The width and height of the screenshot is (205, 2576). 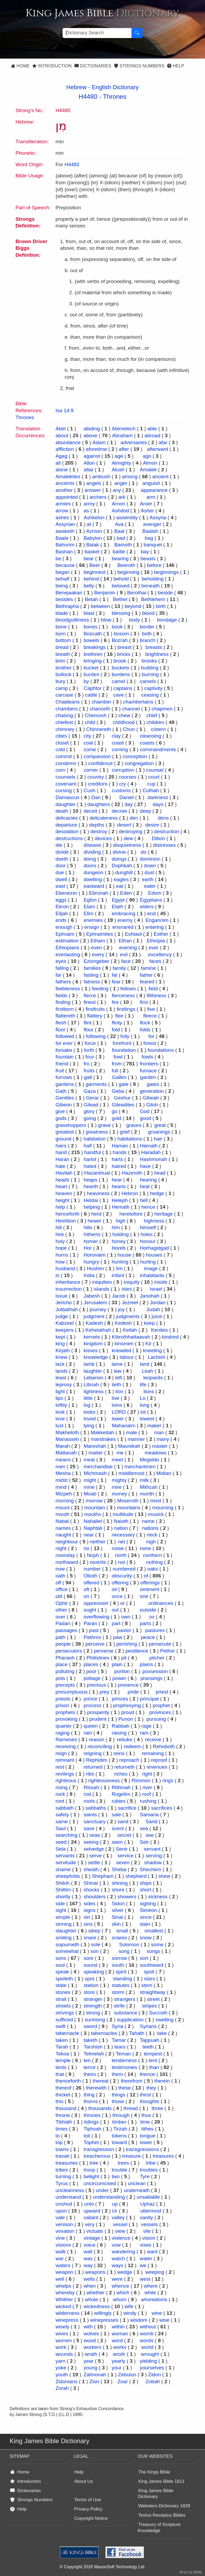 What do you see at coordinates (94, 1323) in the screenshot?
I see `Kadesh` at bounding box center [94, 1323].